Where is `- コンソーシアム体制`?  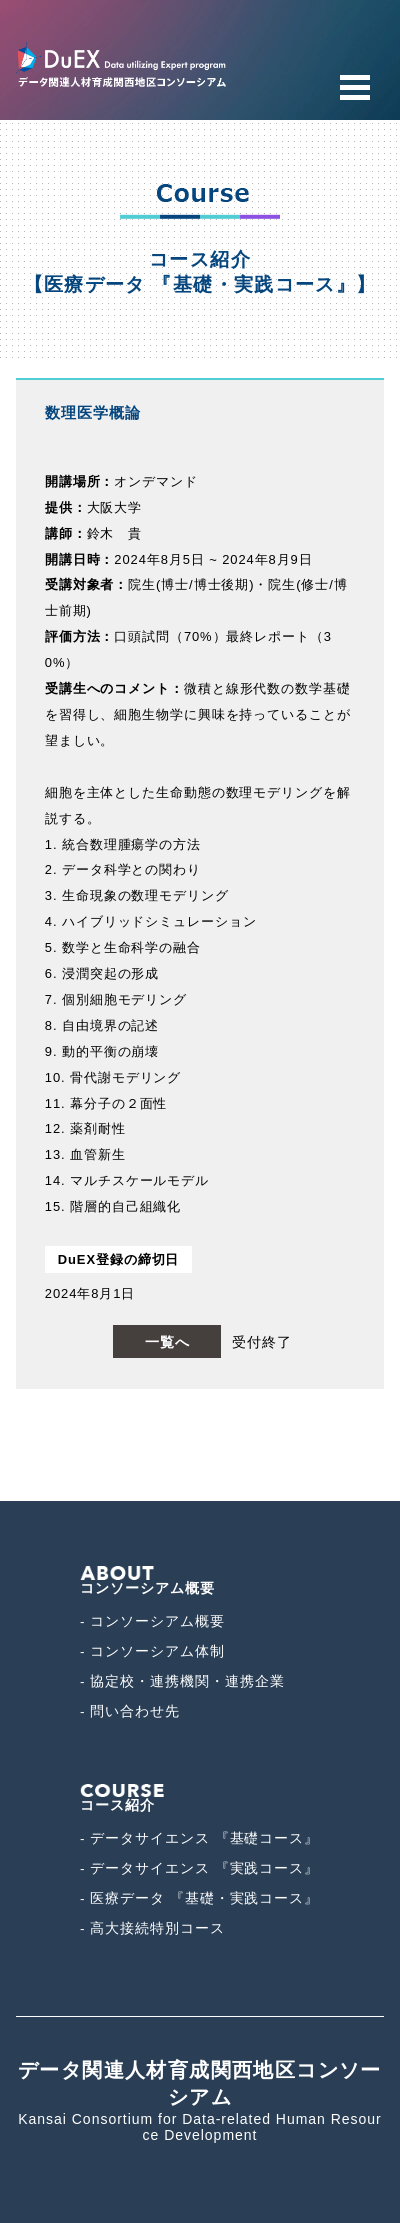
- コンソーシアム体制 is located at coordinates (152, 1651).